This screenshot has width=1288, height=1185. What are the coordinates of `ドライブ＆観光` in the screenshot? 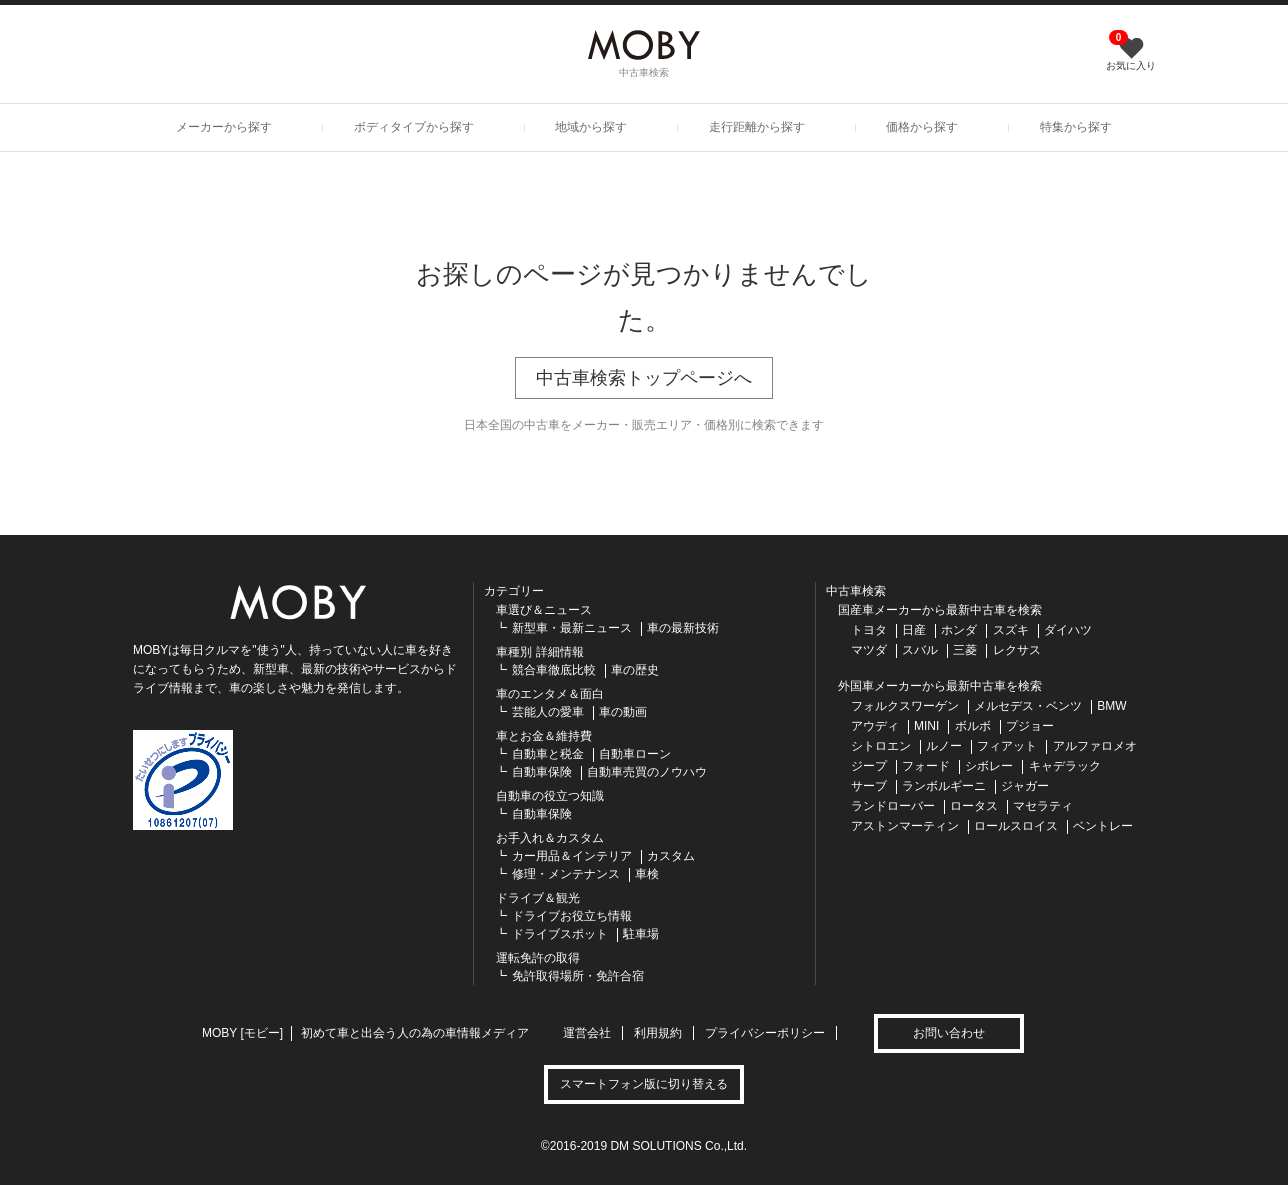 It's located at (538, 898).